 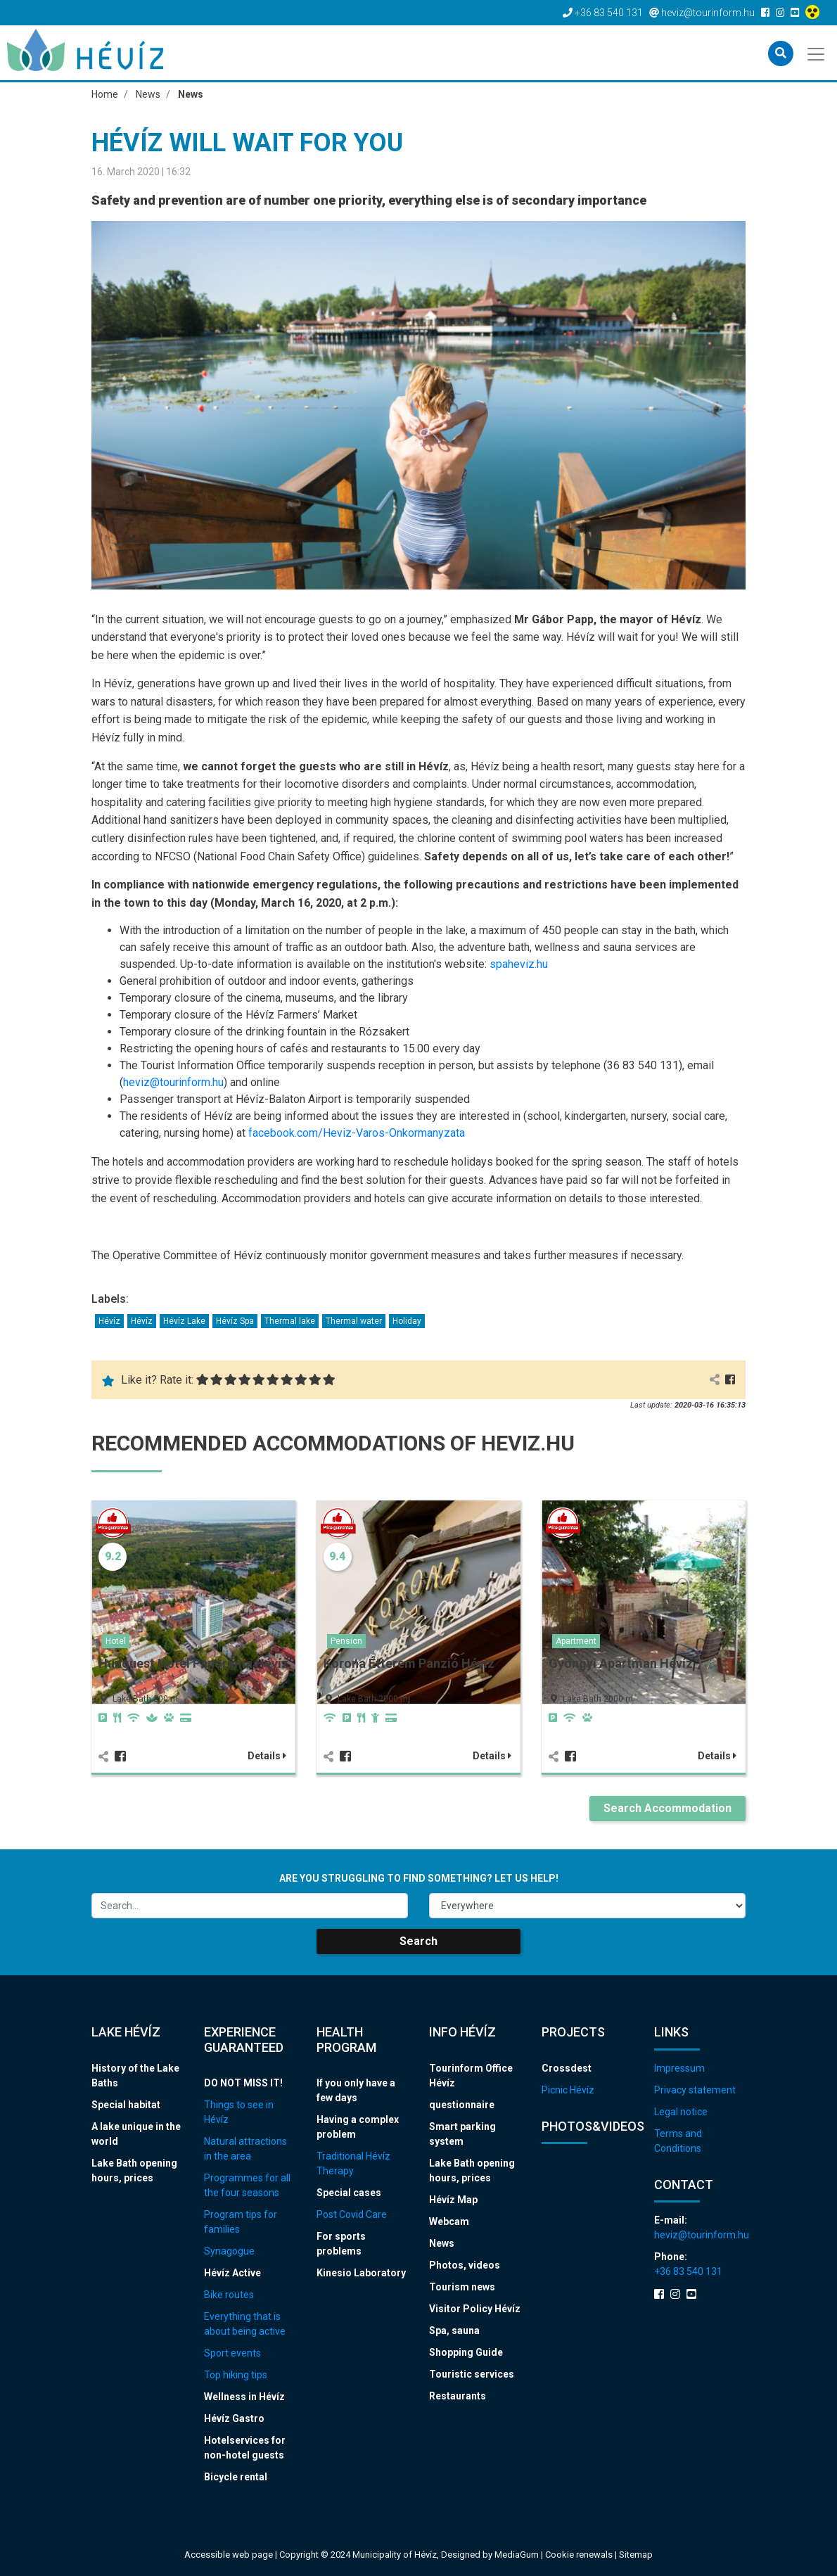 What do you see at coordinates (134, 2170) in the screenshot?
I see `Lake Bath opening hours, prices` at bounding box center [134, 2170].